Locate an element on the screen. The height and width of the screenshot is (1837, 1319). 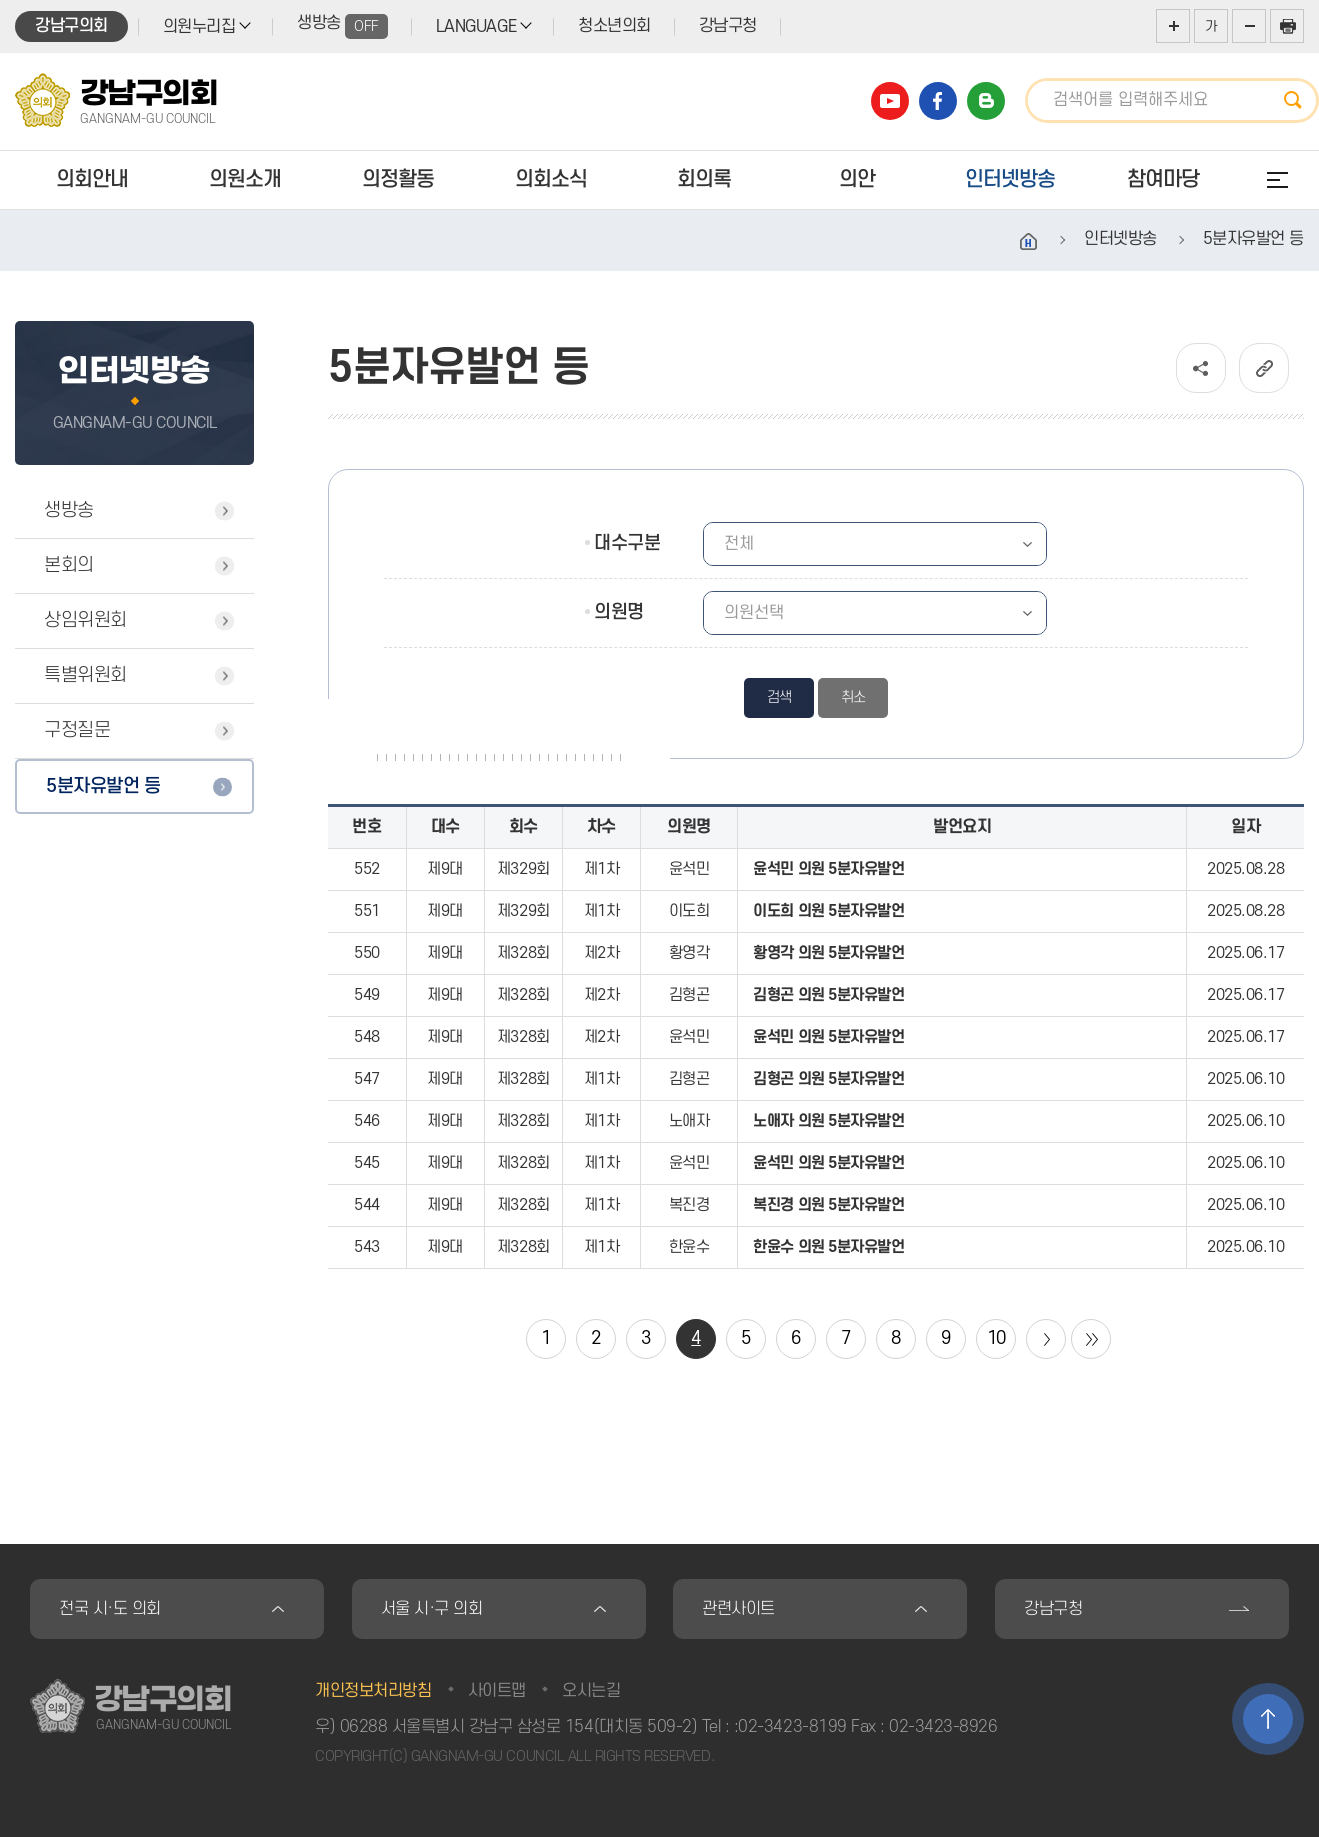
강남구의회 유튜브 is located at coordinates (890, 101).